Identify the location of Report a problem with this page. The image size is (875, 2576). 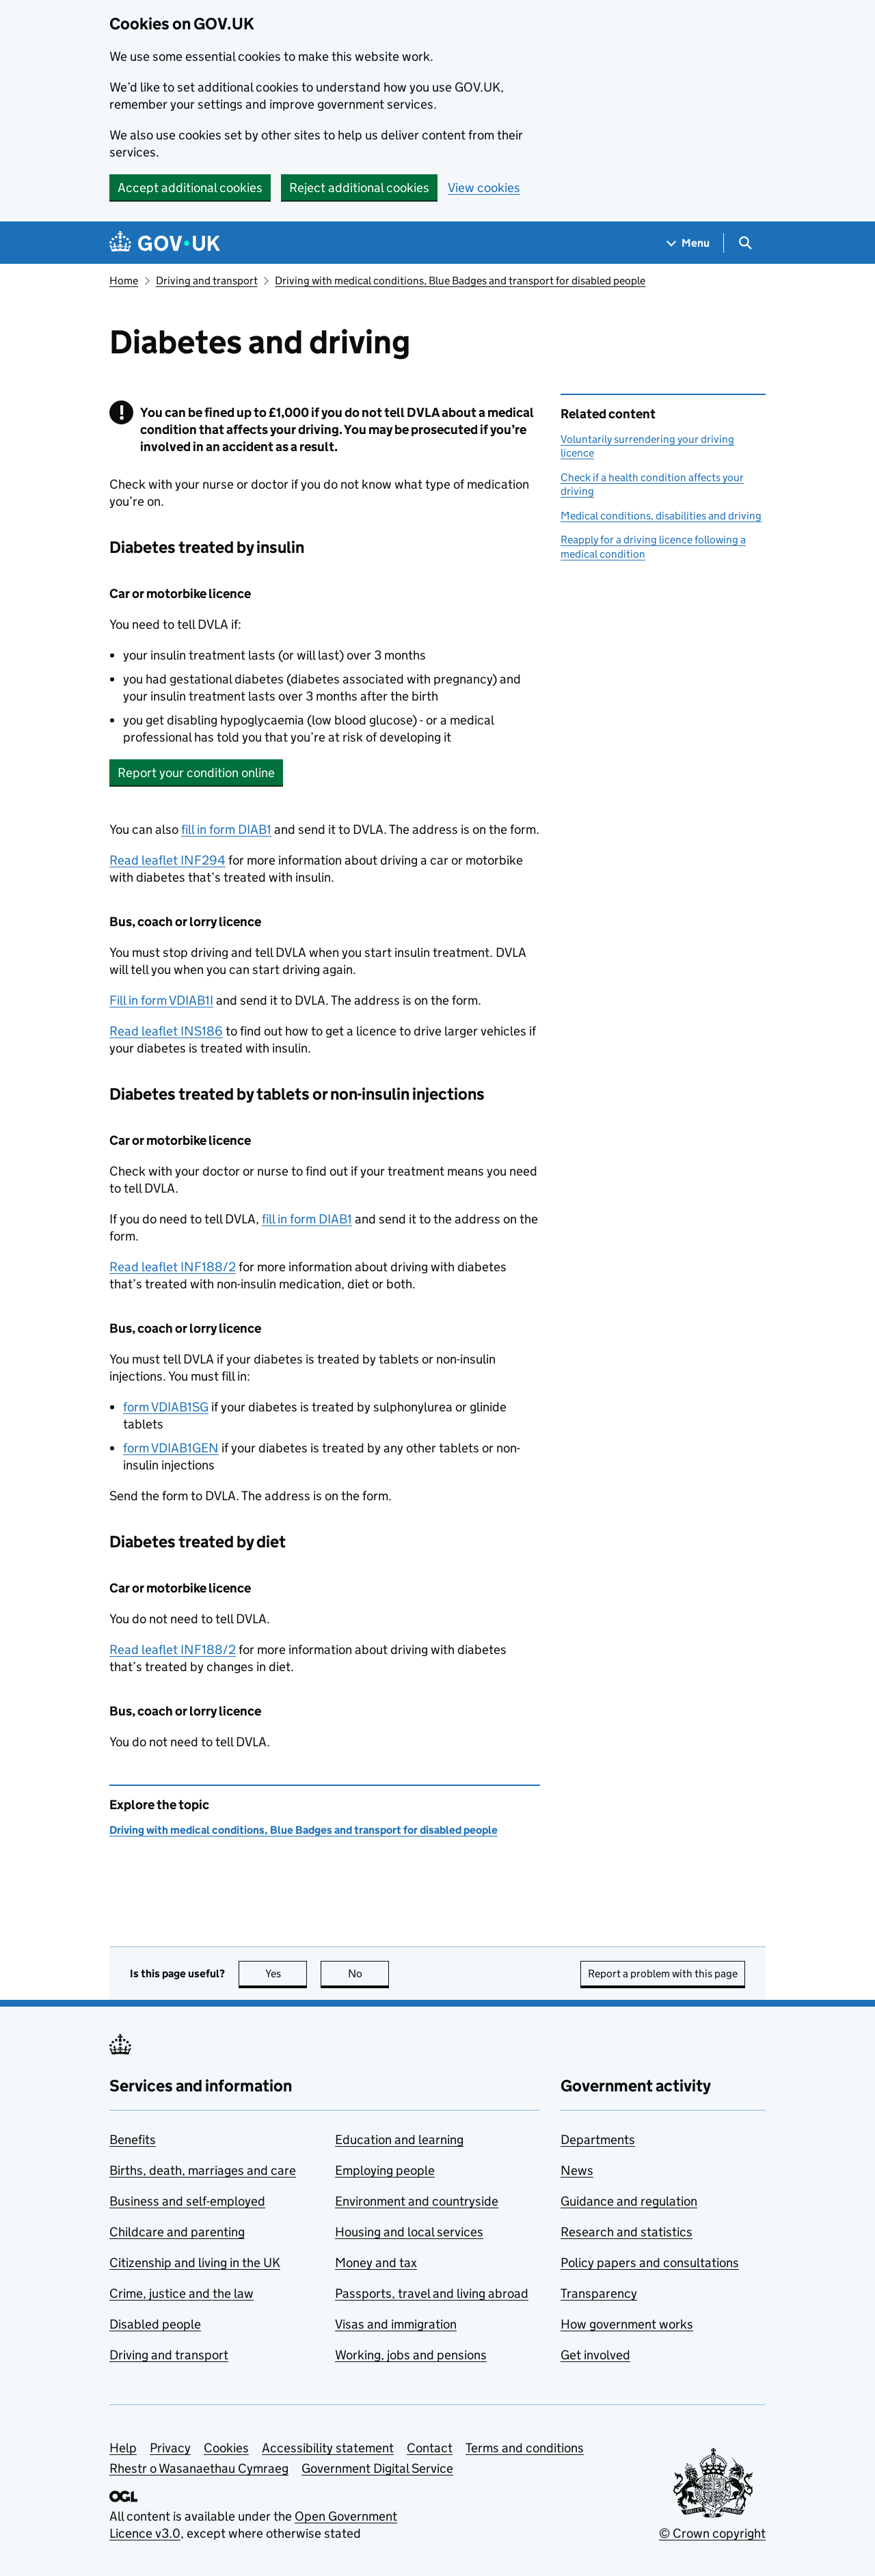
(663, 1973).